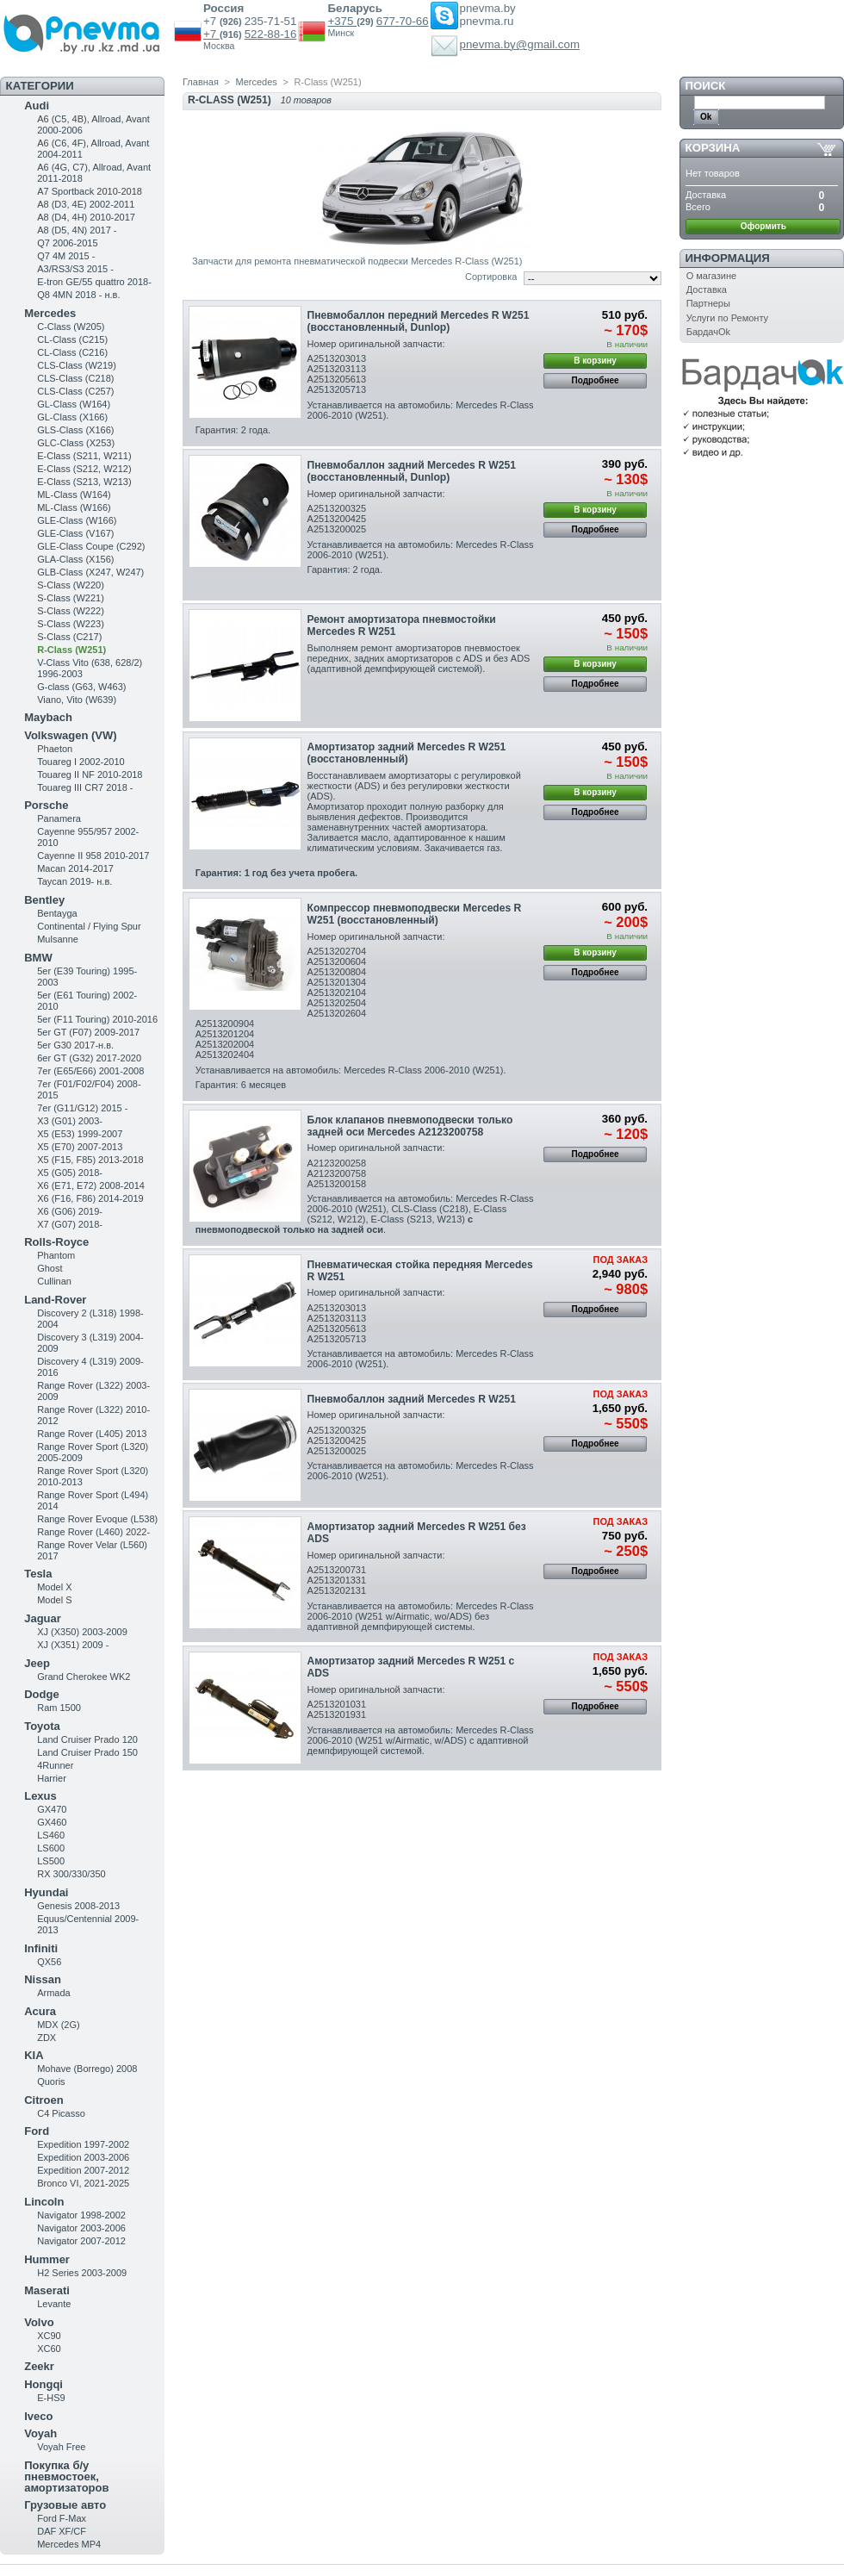 The height and width of the screenshot is (2576, 844). Describe the element at coordinates (54, 1993) in the screenshot. I see `Armada` at that location.